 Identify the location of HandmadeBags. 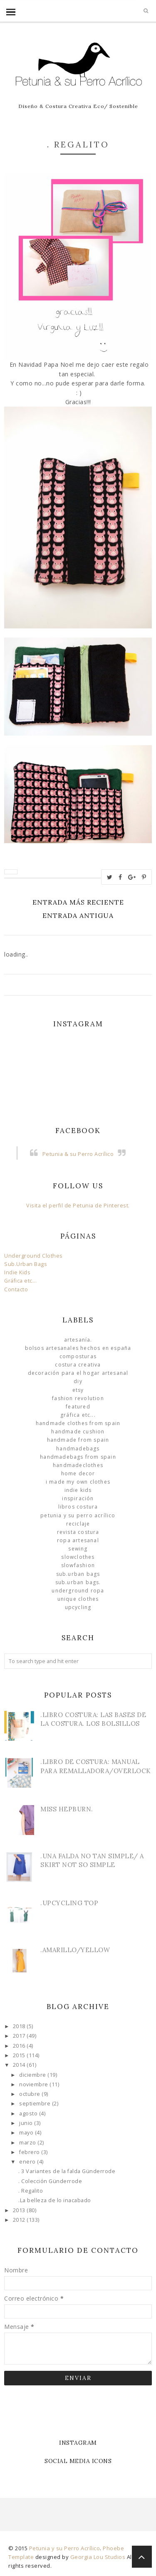
(77, 1448).